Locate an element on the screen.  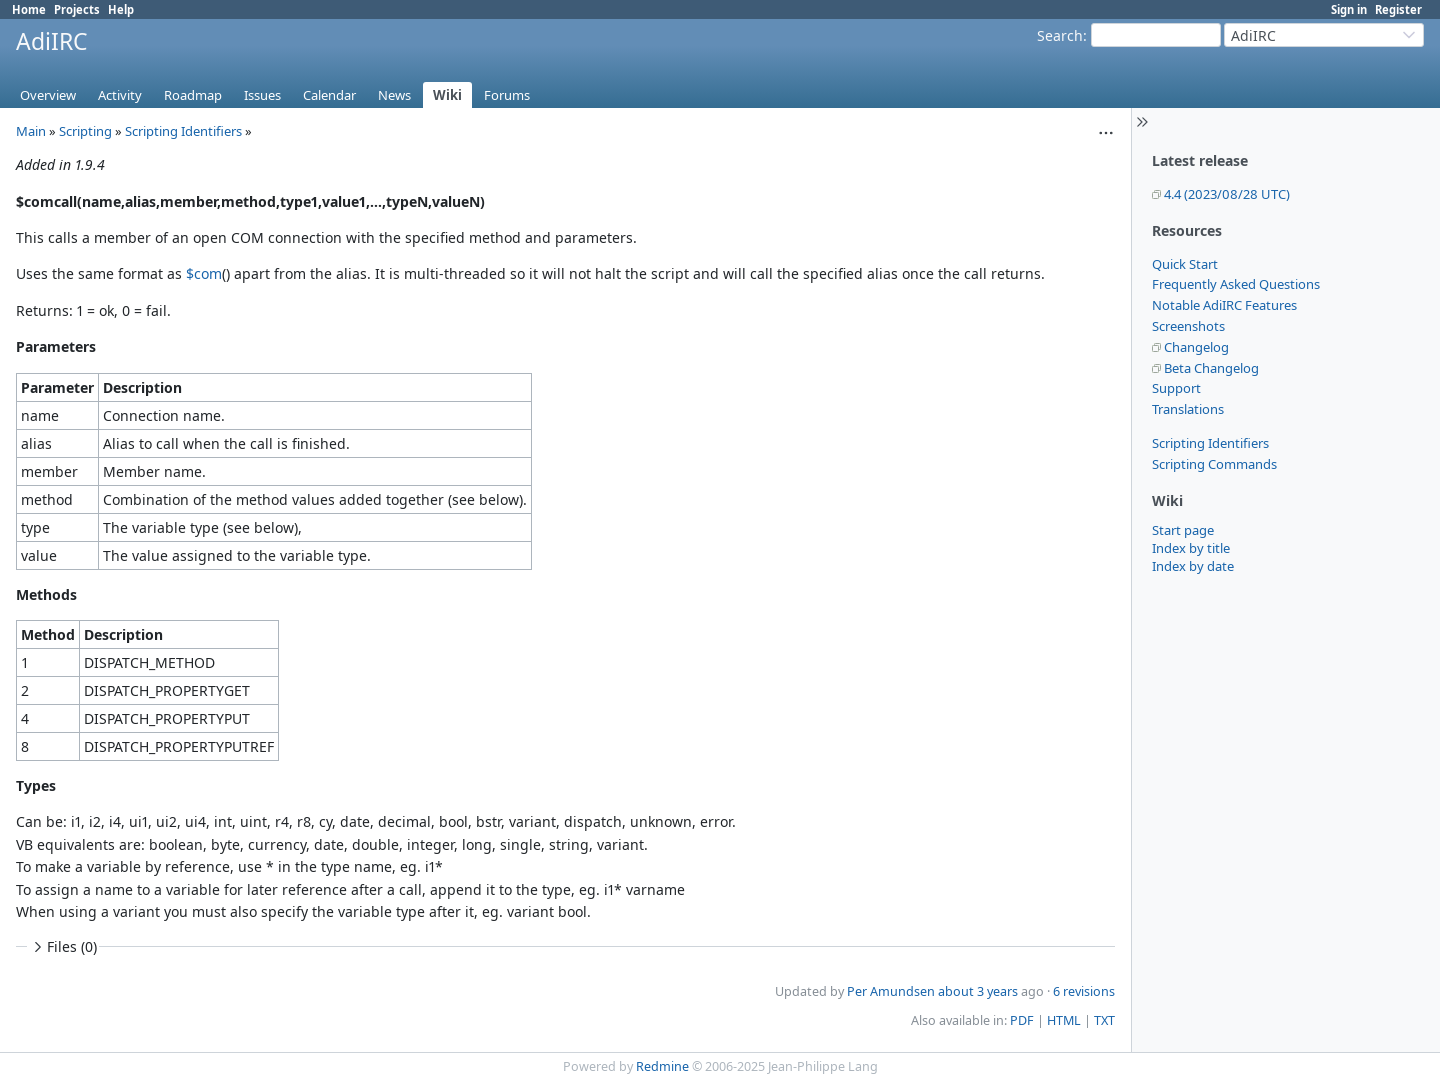
Search is located at coordinates (1060, 35).